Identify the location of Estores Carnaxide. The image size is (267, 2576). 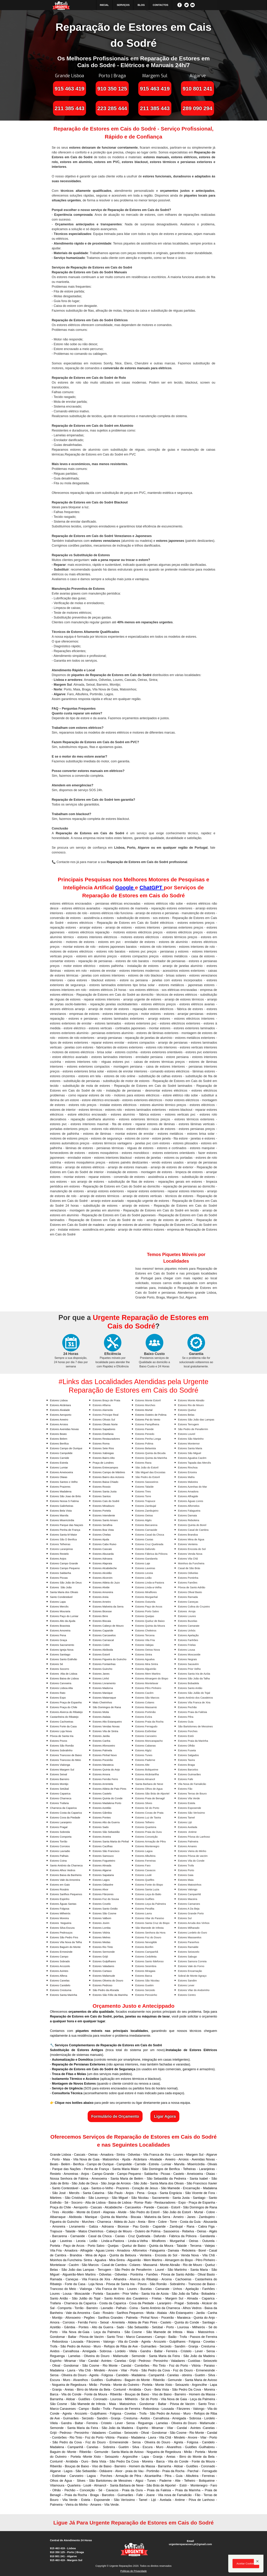
(146, 1529).